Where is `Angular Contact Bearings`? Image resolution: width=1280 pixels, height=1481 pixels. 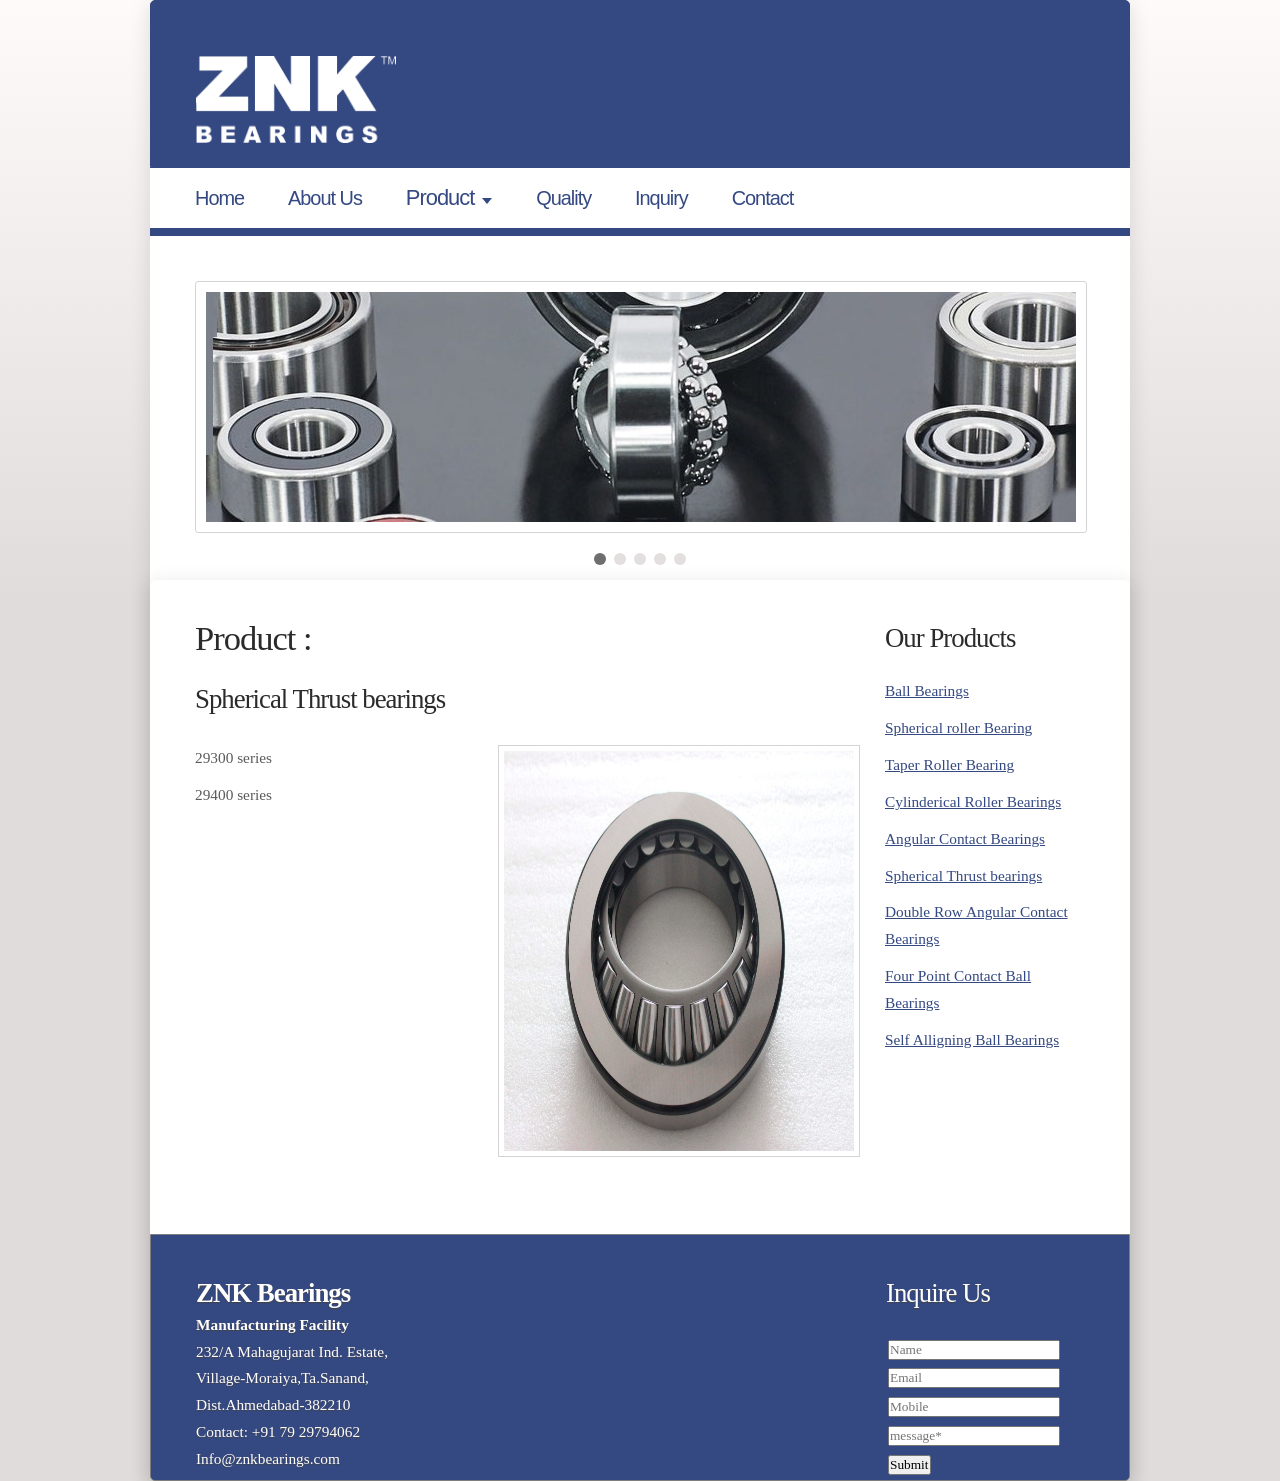
Angular Contact Bearings is located at coordinates (965, 838).